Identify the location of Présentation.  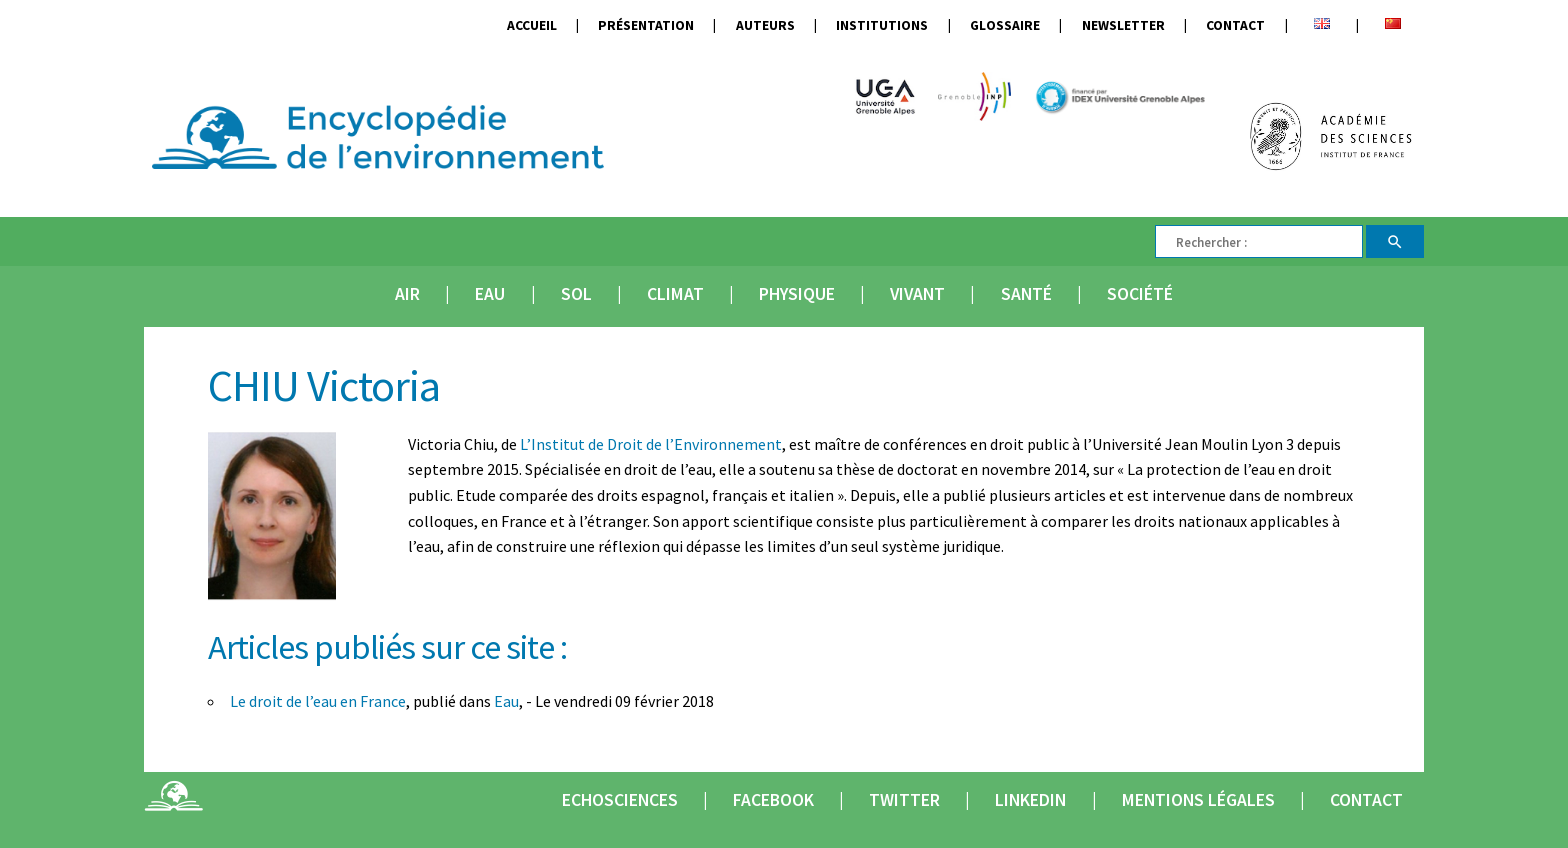
(646, 25).